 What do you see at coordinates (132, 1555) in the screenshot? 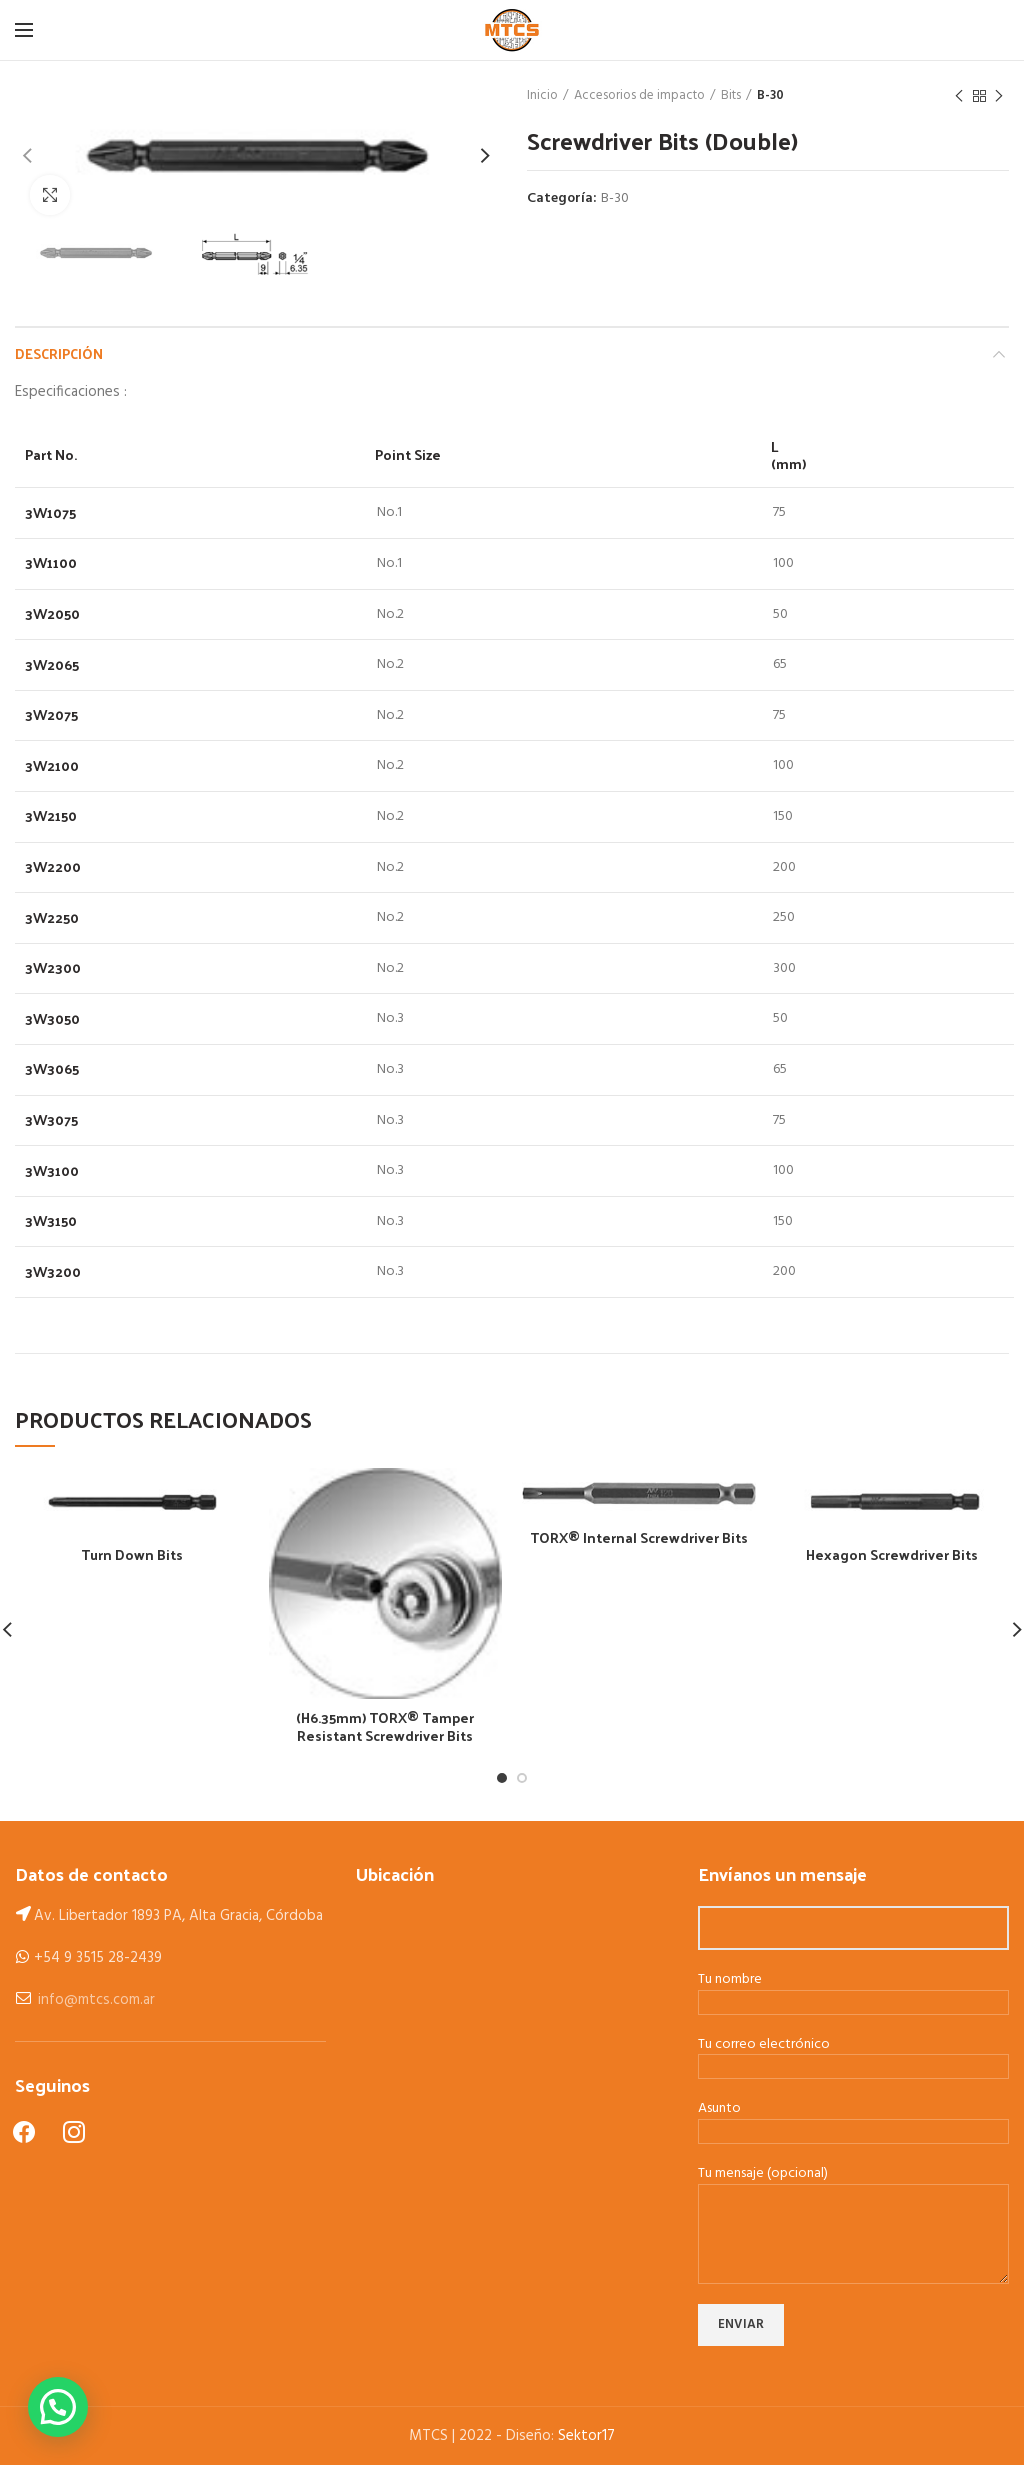
I see `Turn Down Bits` at bounding box center [132, 1555].